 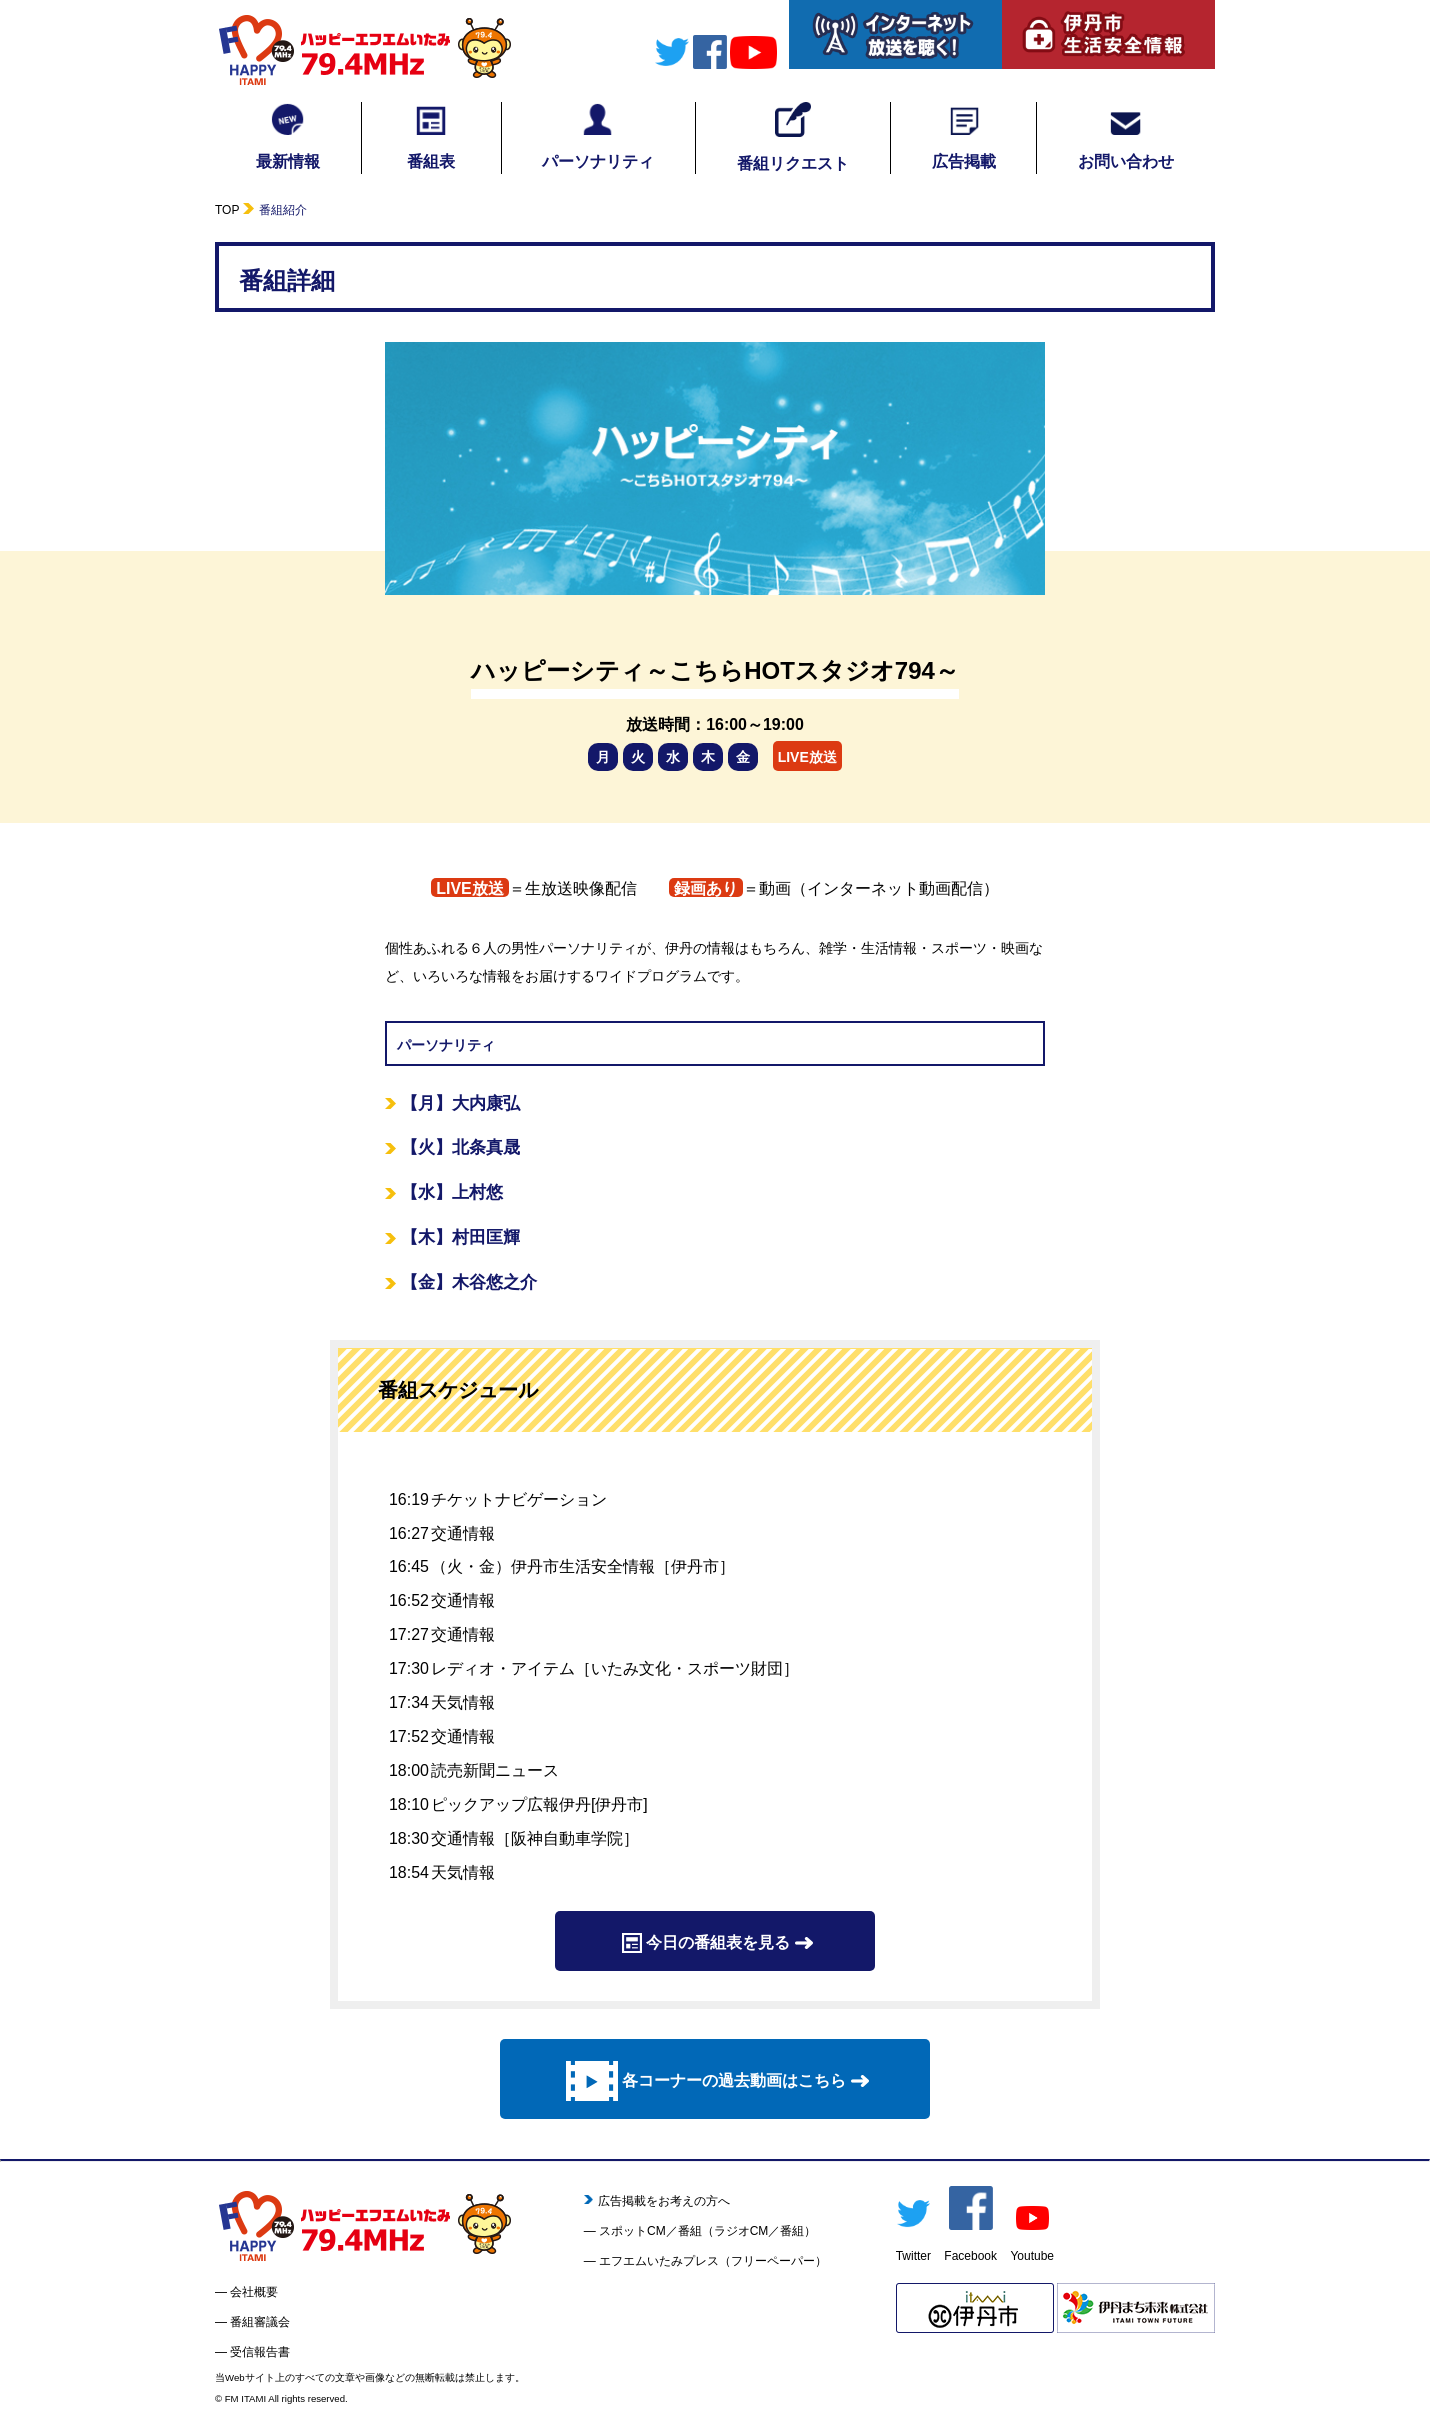 What do you see at coordinates (793, 137) in the screenshot?
I see `番組リクエスト` at bounding box center [793, 137].